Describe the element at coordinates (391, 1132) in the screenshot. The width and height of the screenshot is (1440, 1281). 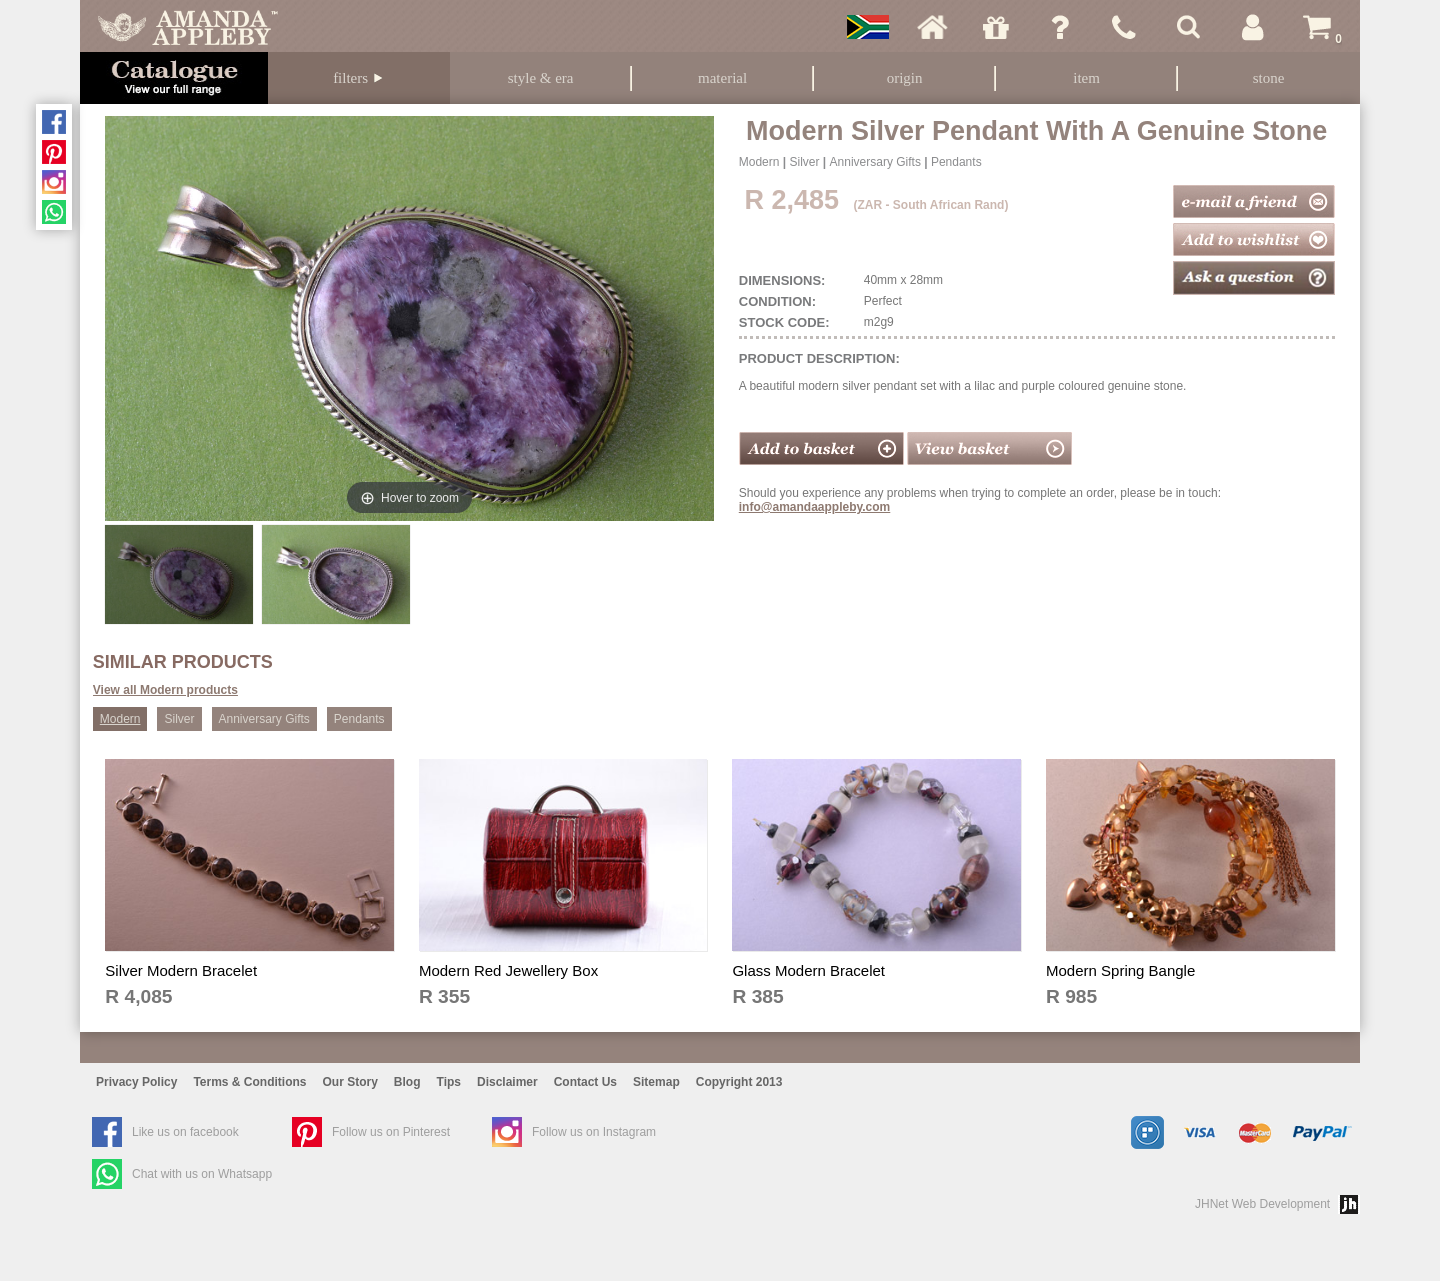
I see `Follow us on Pinterest` at that location.